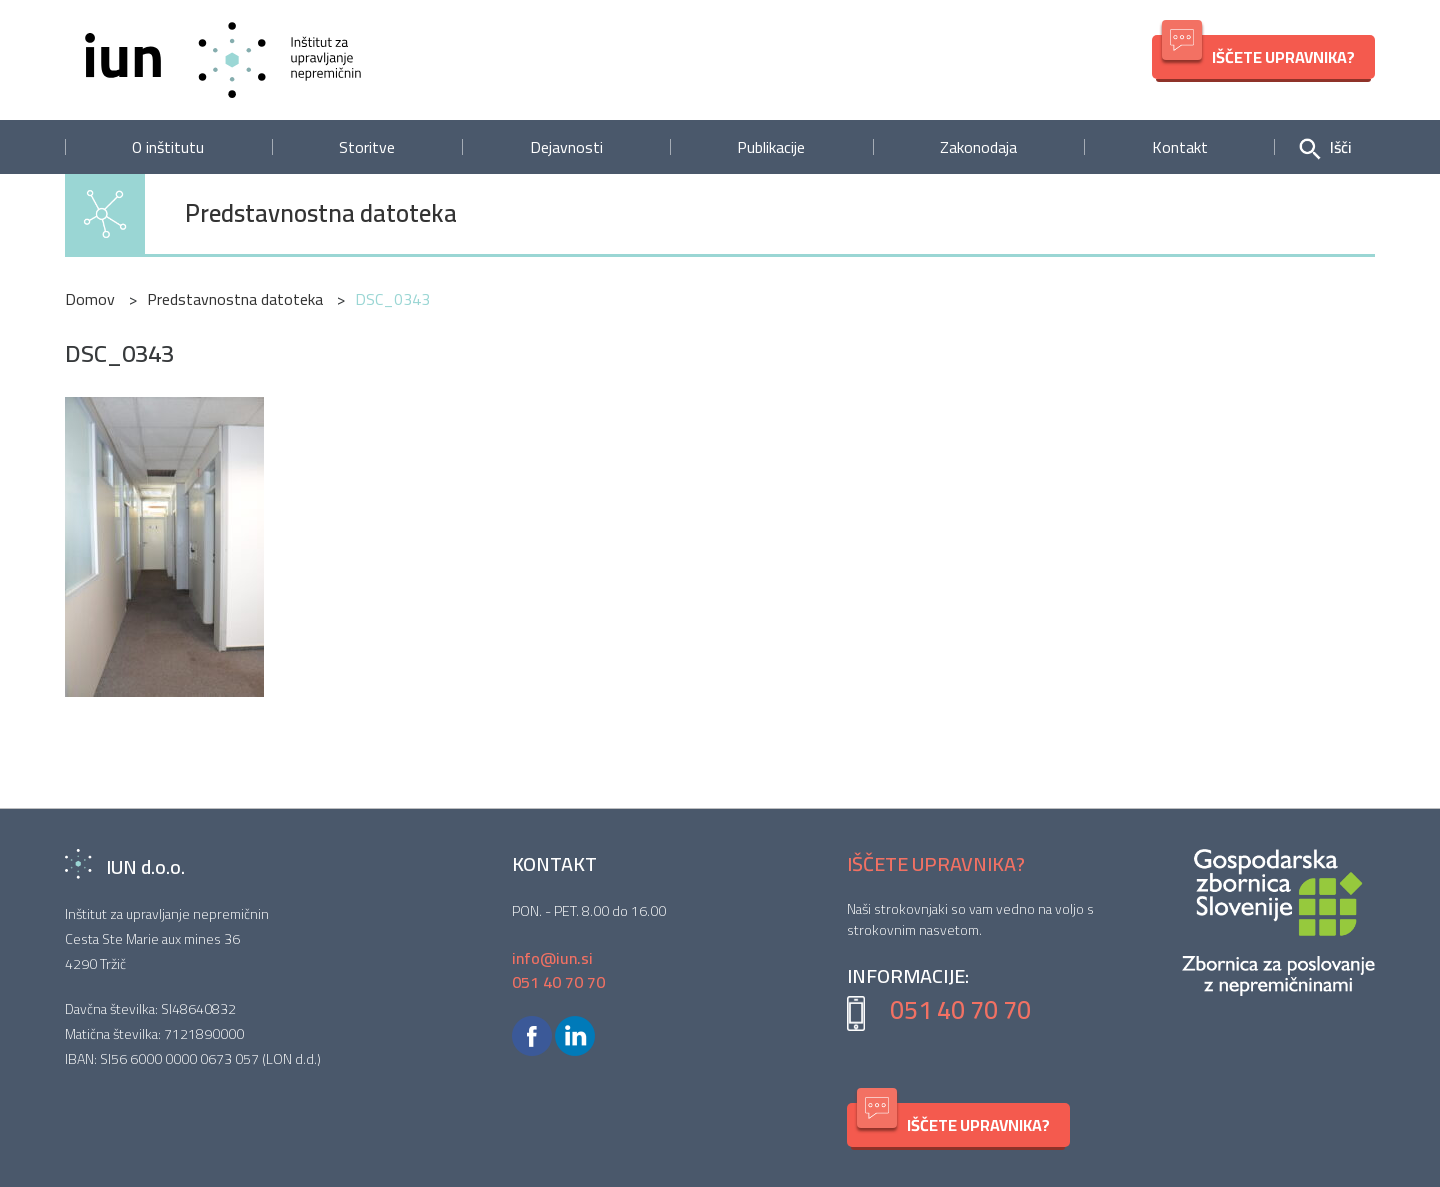 Image resolution: width=1440 pixels, height=1187 pixels. I want to click on info@iun.si, so click(552, 958).